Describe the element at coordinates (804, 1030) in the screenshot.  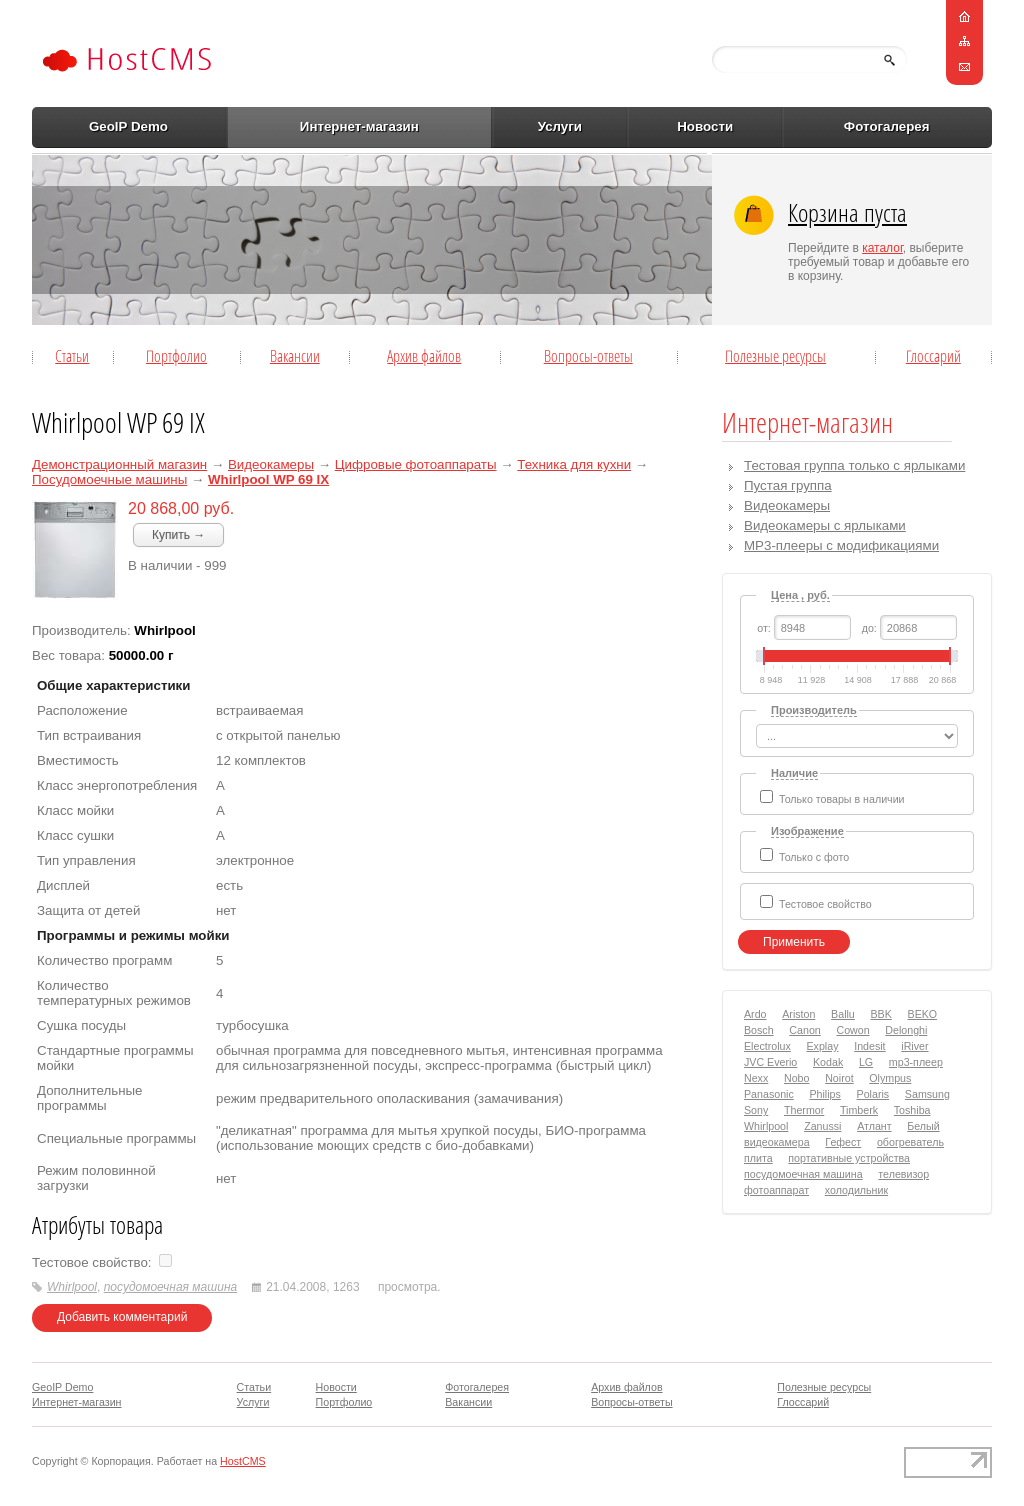
I see `Canon` at that location.